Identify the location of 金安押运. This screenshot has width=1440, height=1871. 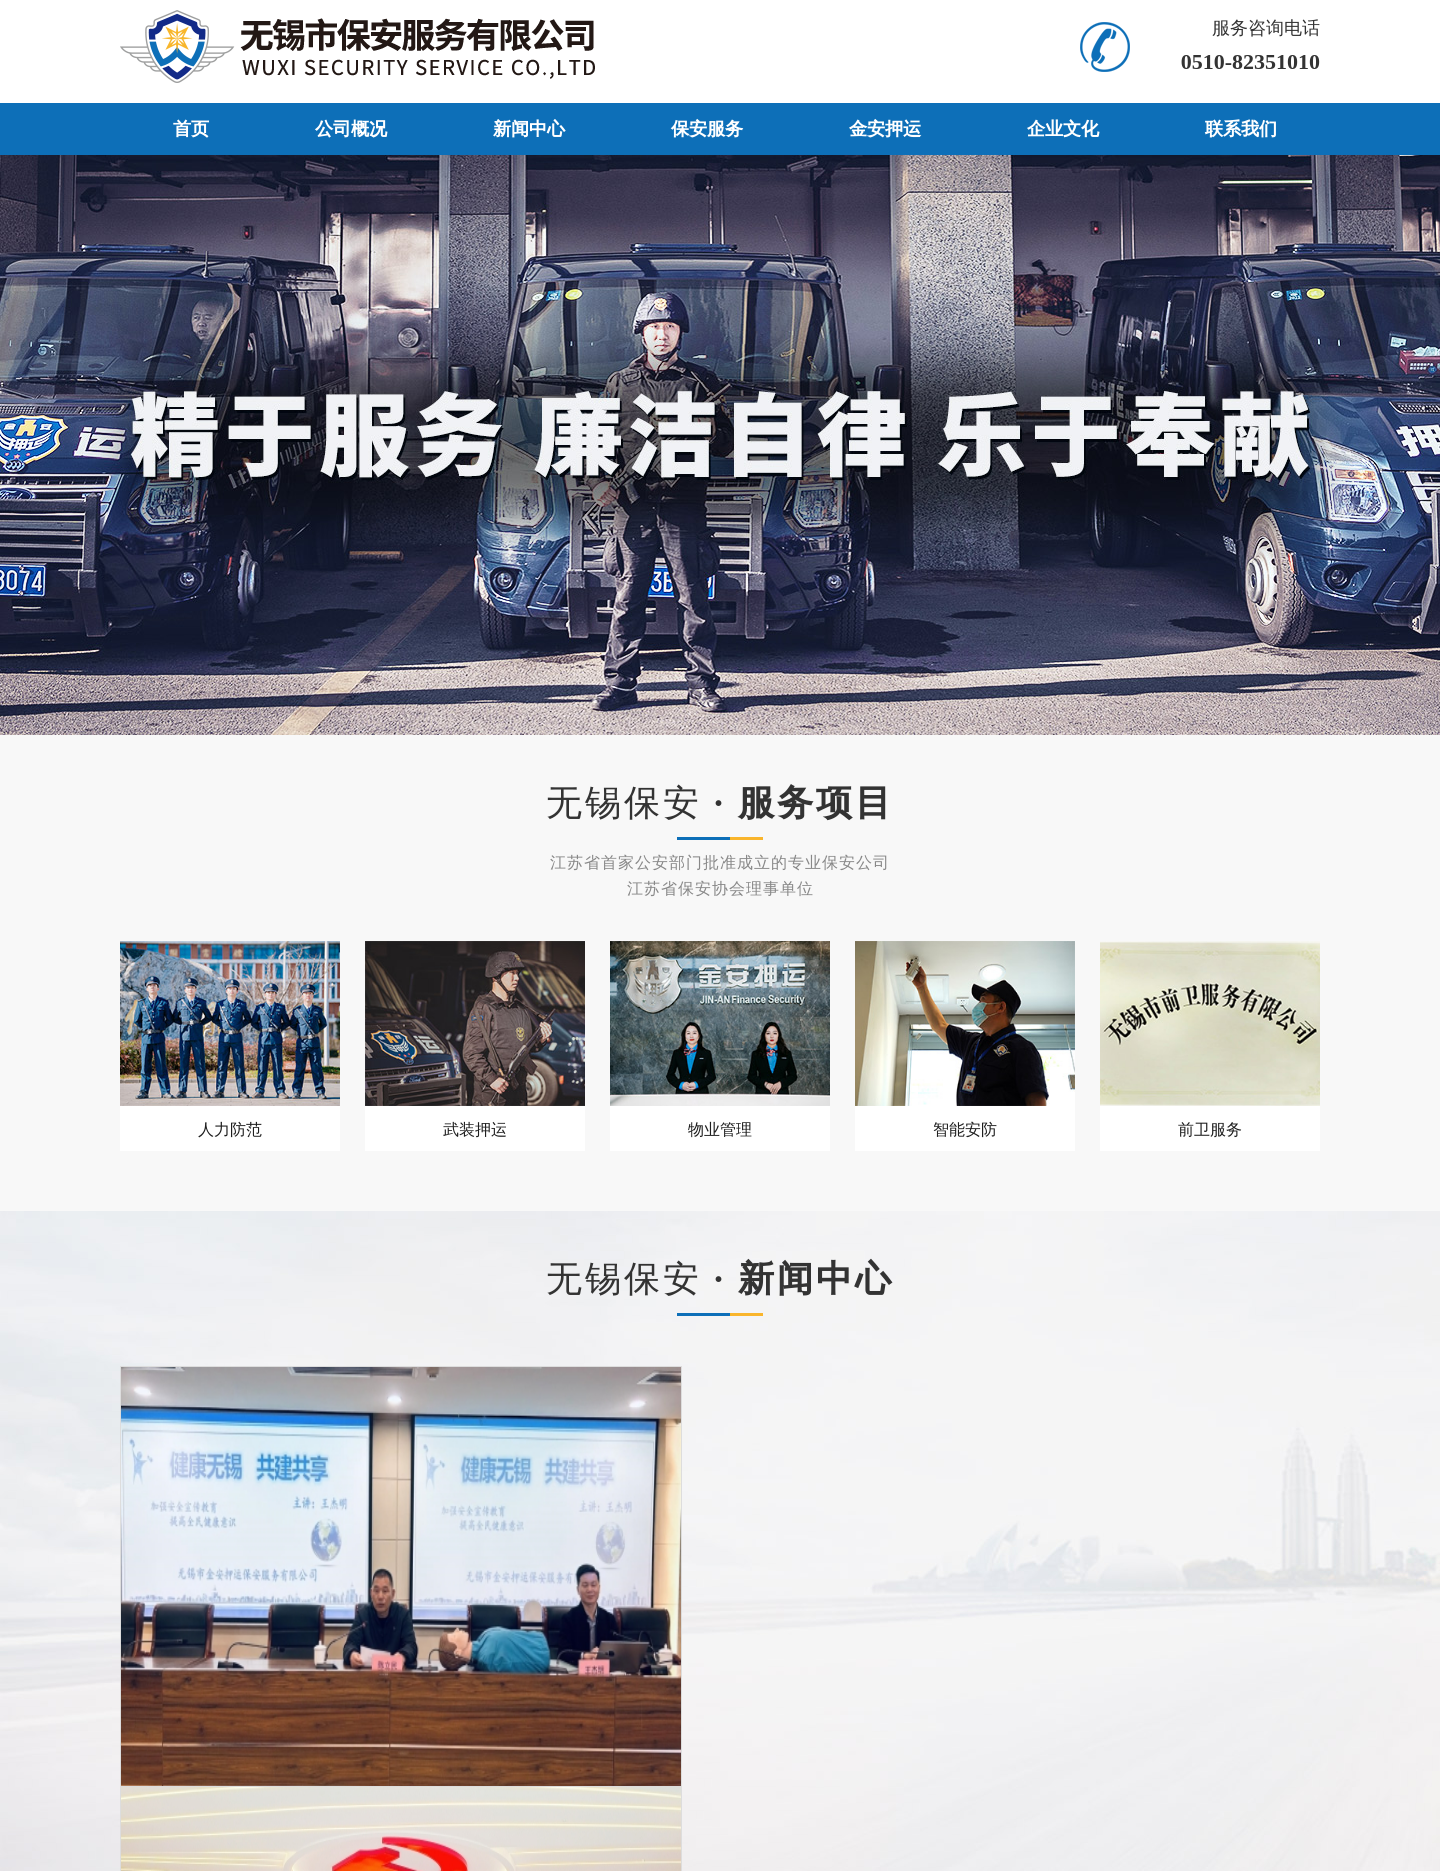
(885, 129).